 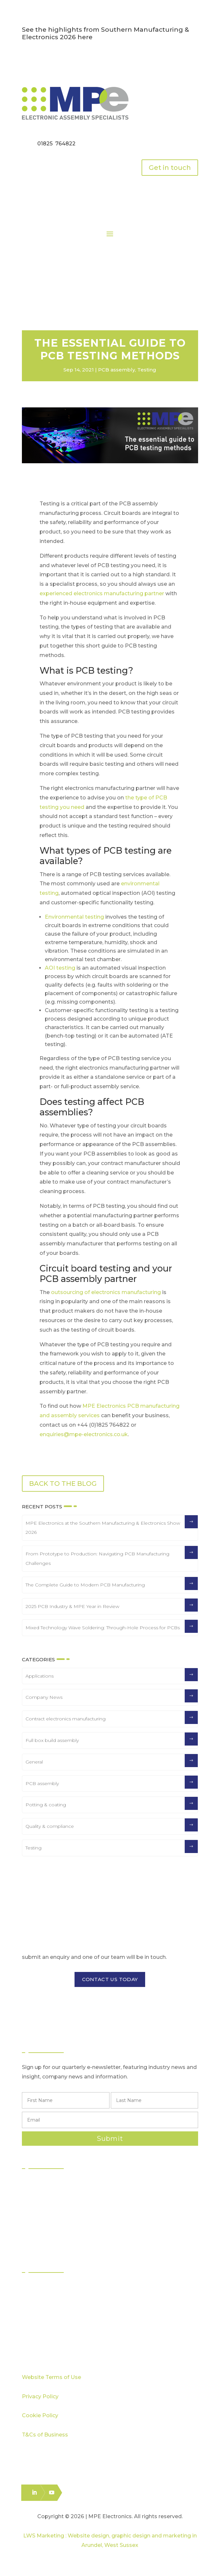 I want to click on Blog, so click(x=34, y=2335).